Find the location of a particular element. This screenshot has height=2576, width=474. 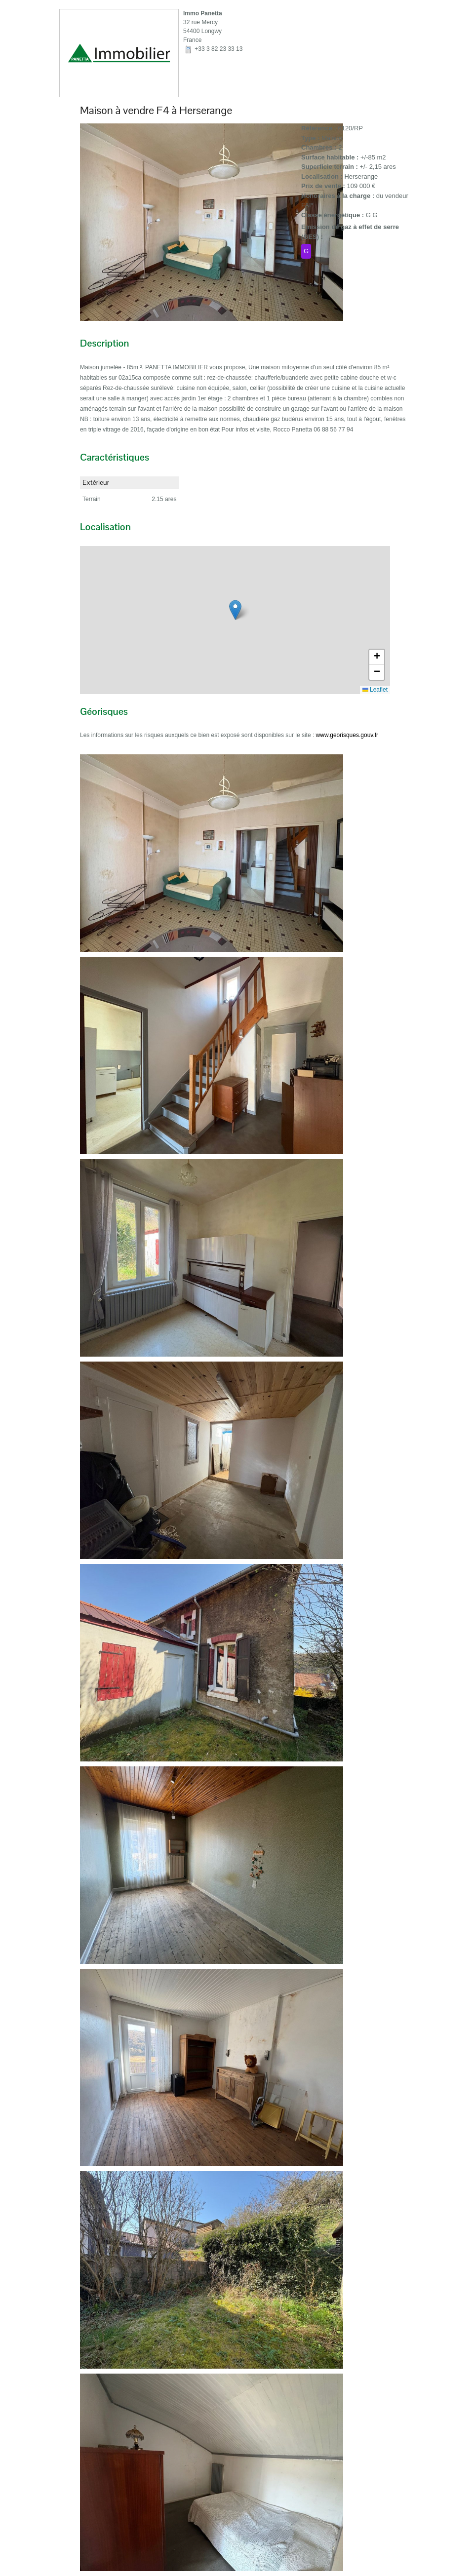

Leaflet is located at coordinates (375, 689).